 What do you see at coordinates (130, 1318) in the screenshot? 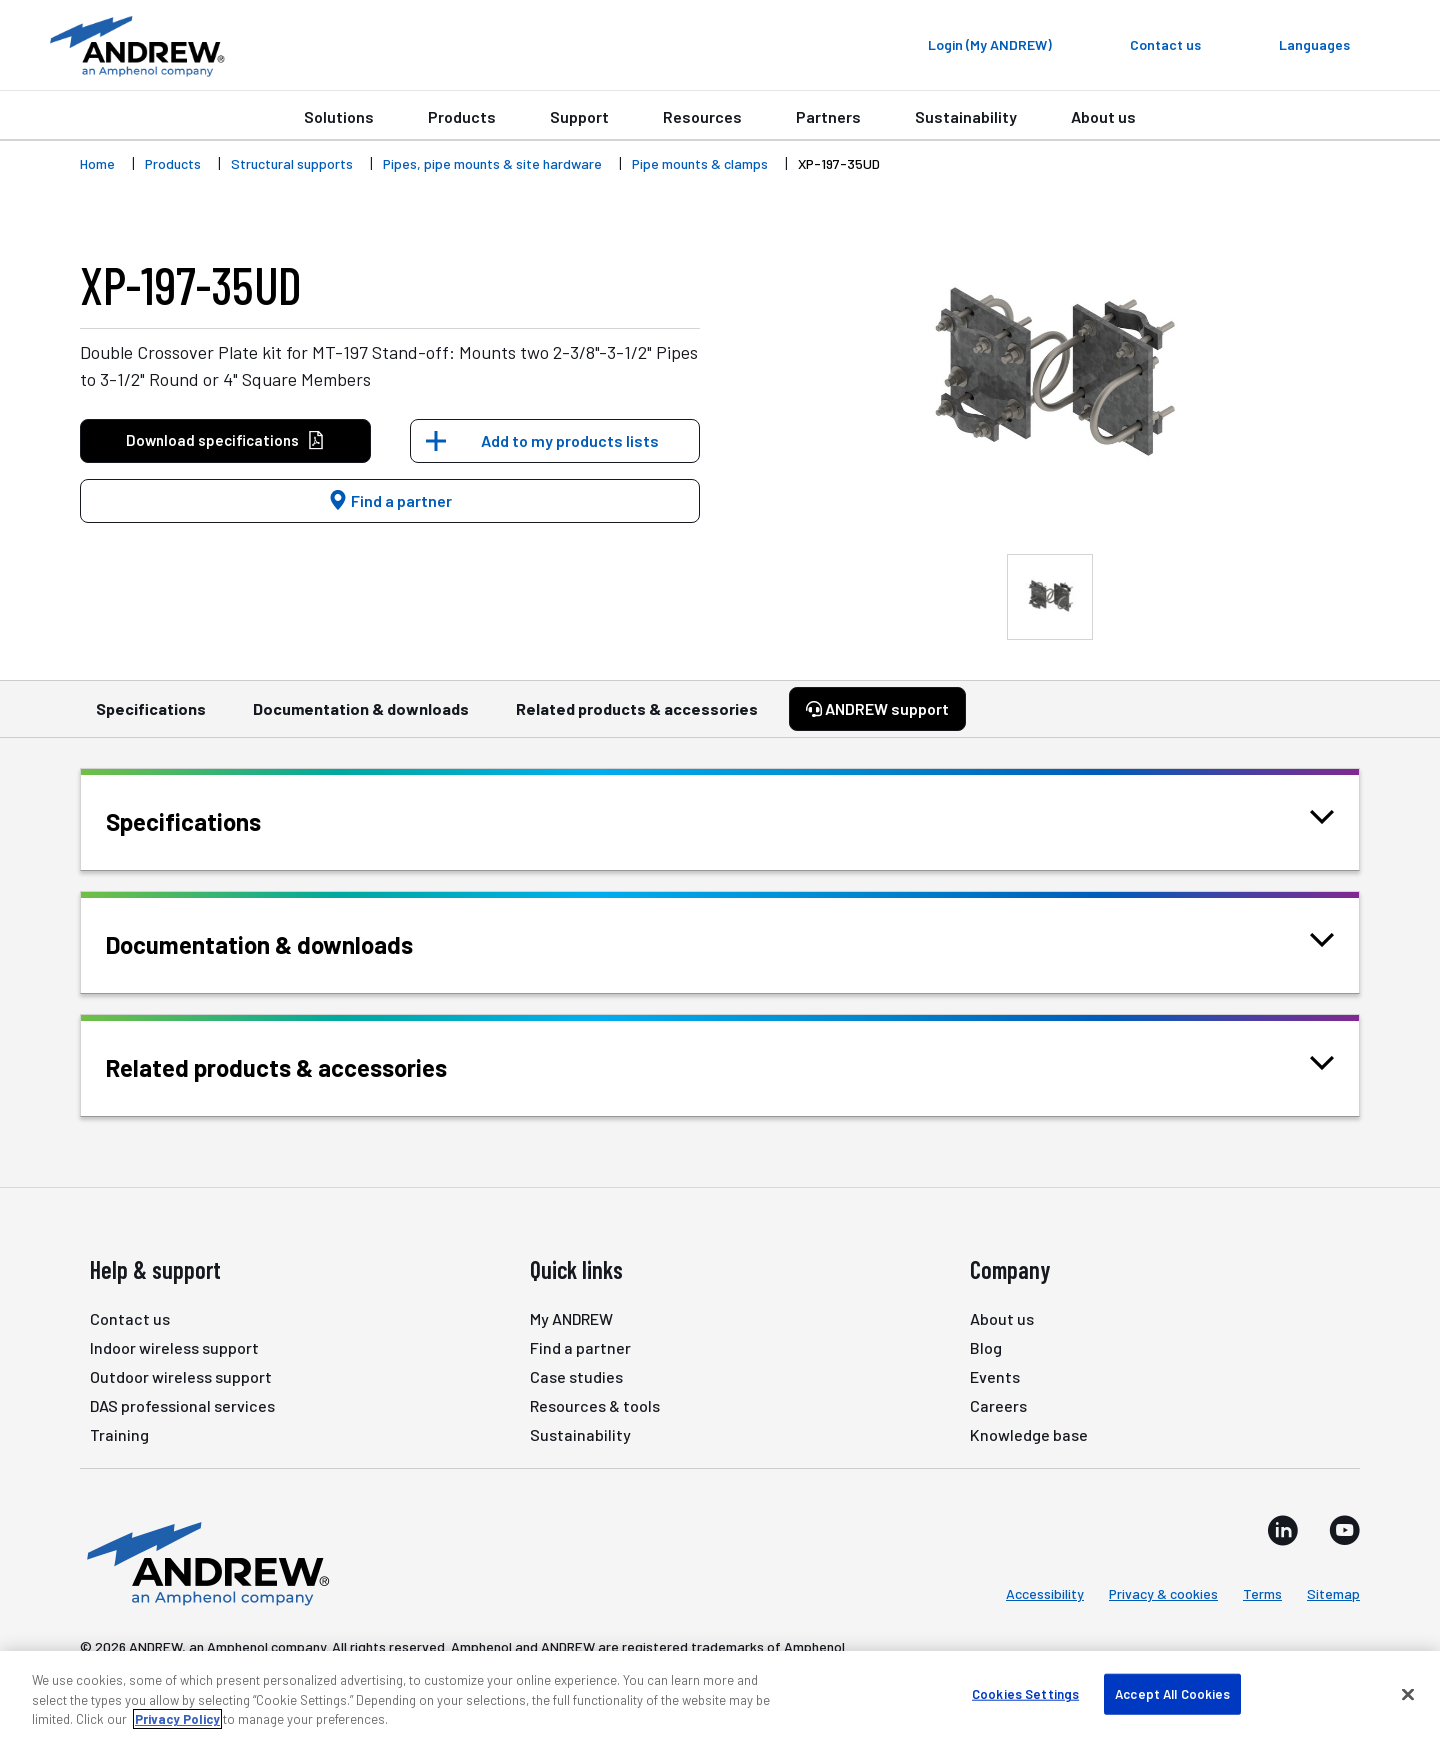
I see `Contact us` at bounding box center [130, 1318].